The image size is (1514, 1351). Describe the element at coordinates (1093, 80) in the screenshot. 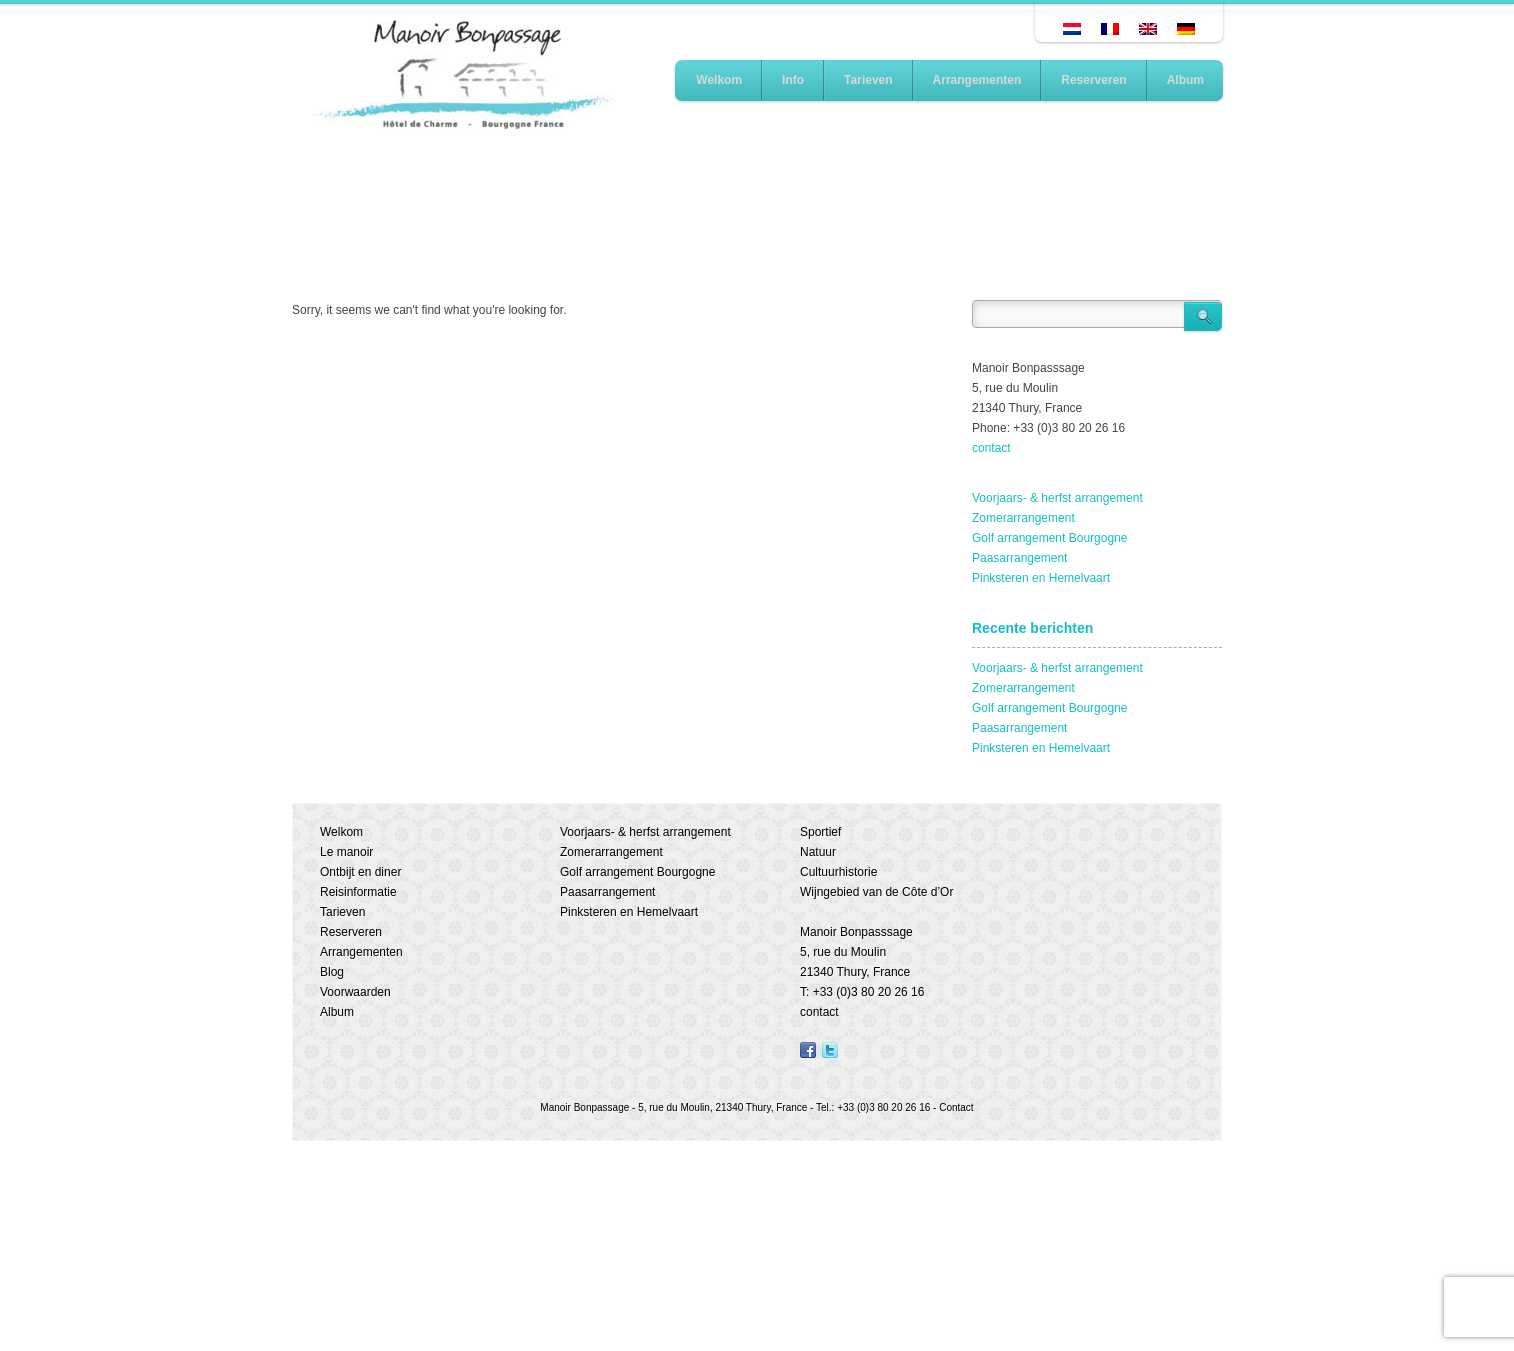

I see `Reserveren` at that location.